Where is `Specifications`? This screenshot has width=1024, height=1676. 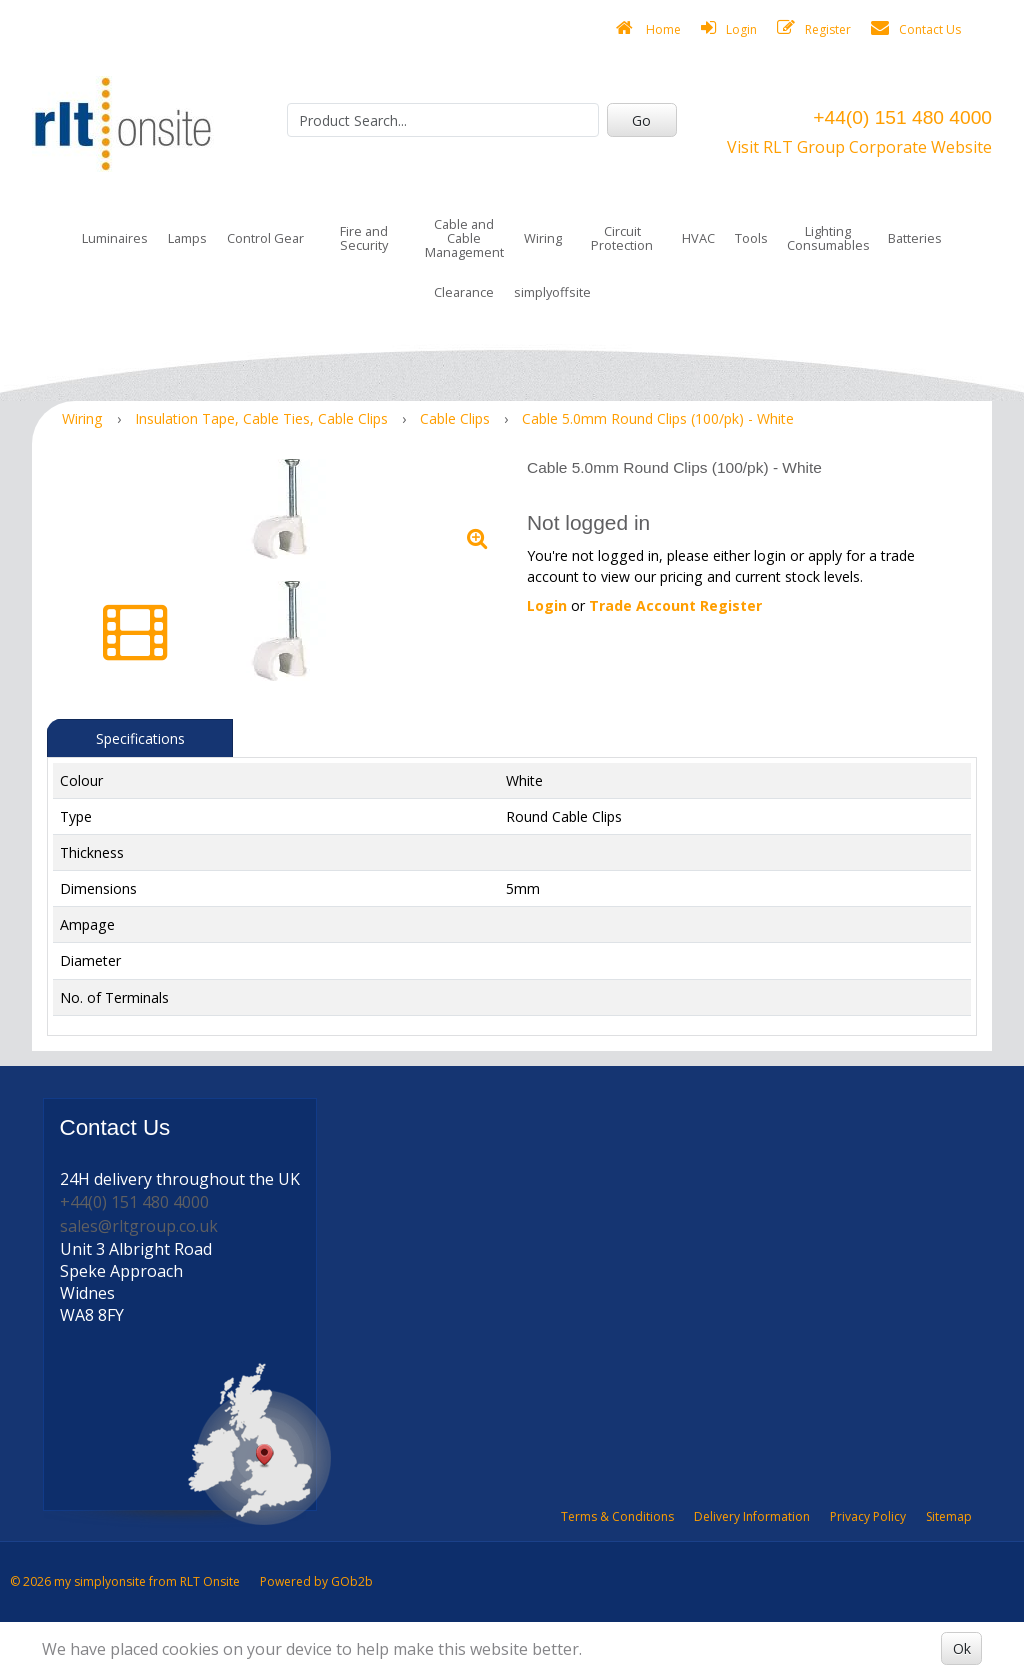 Specifications is located at coordinates (140, 738).